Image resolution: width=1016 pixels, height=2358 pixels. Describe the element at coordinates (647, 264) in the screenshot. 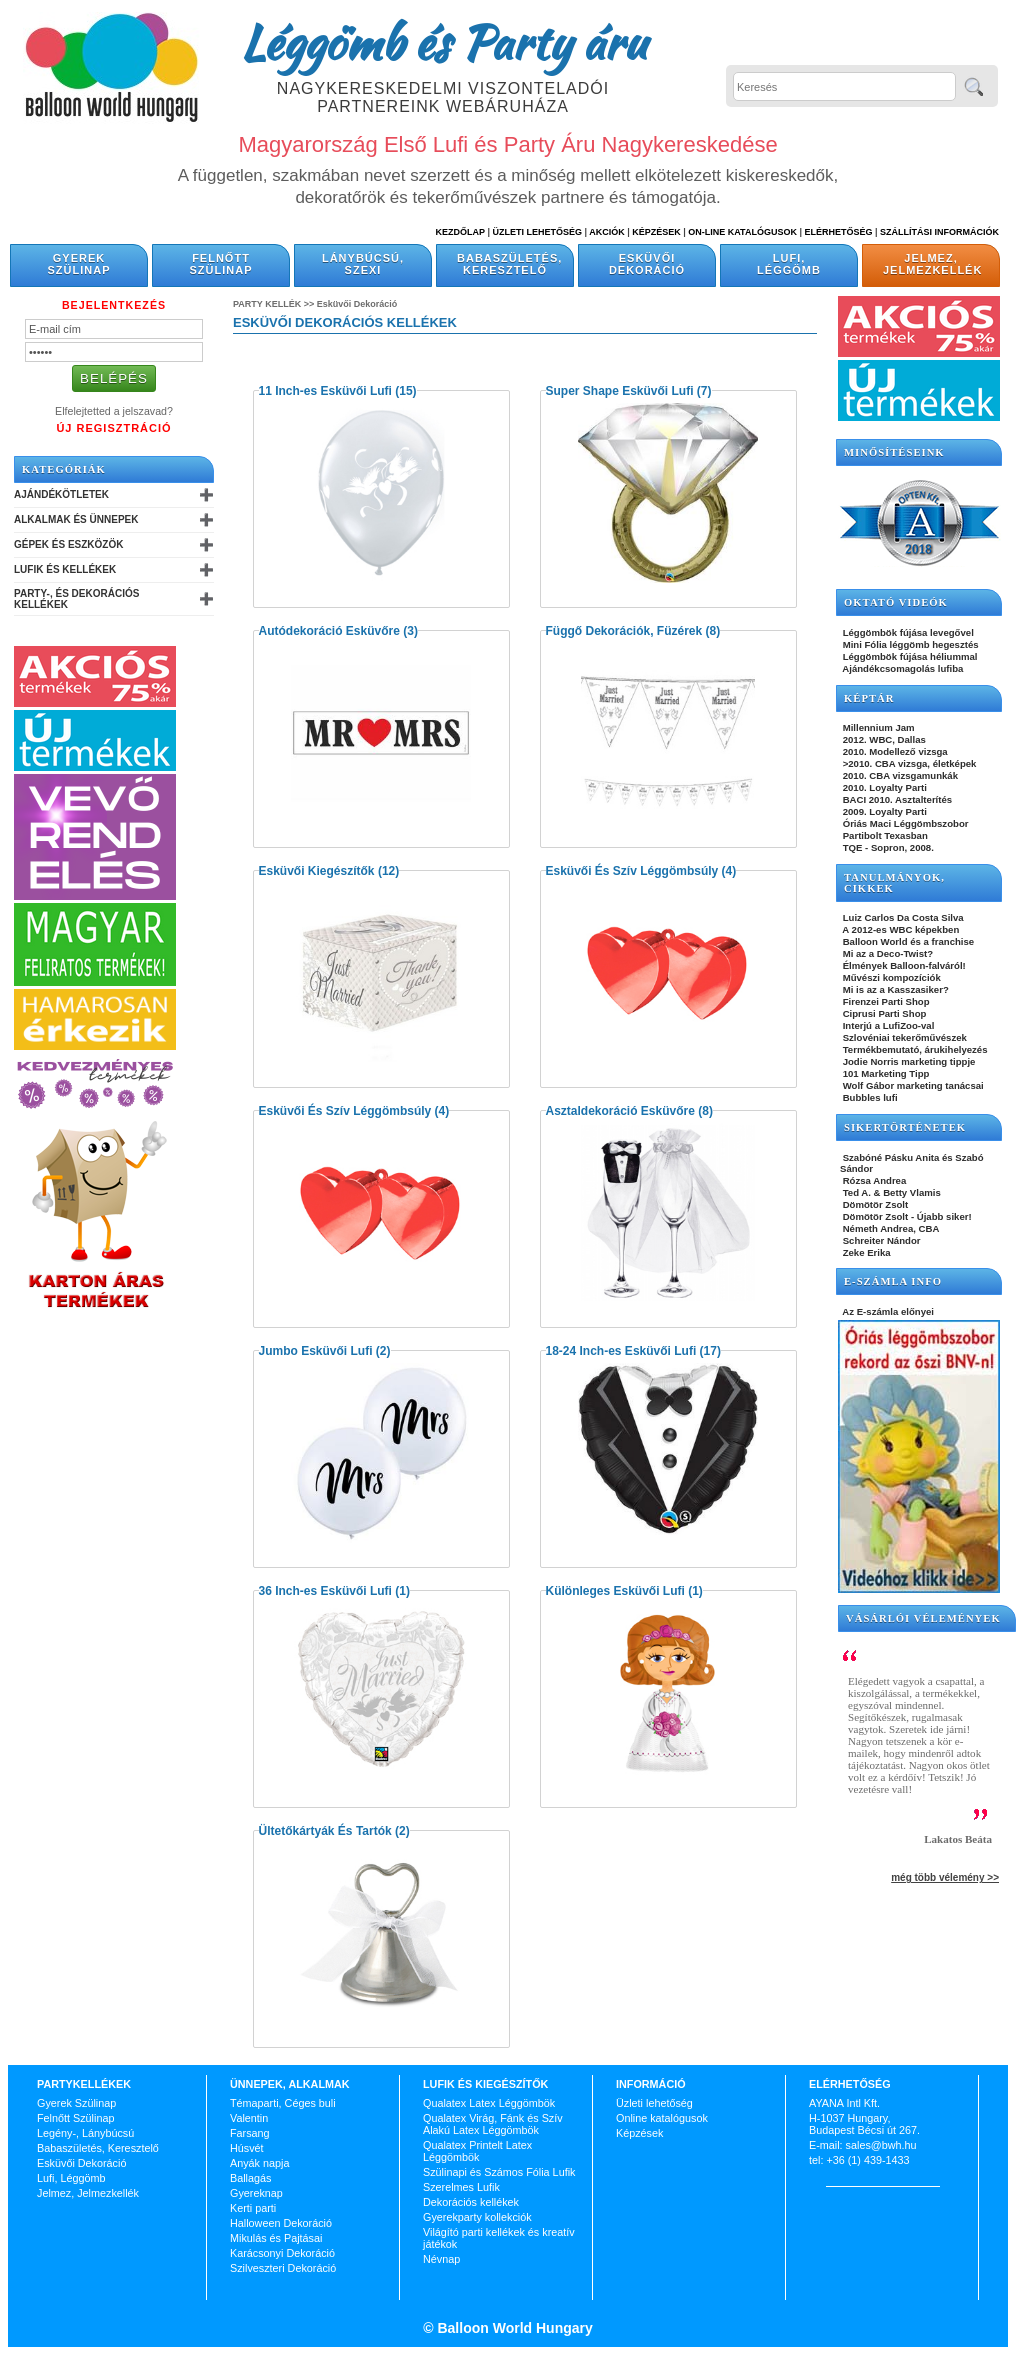

I see `Esküvői Dekoráció` at that location.